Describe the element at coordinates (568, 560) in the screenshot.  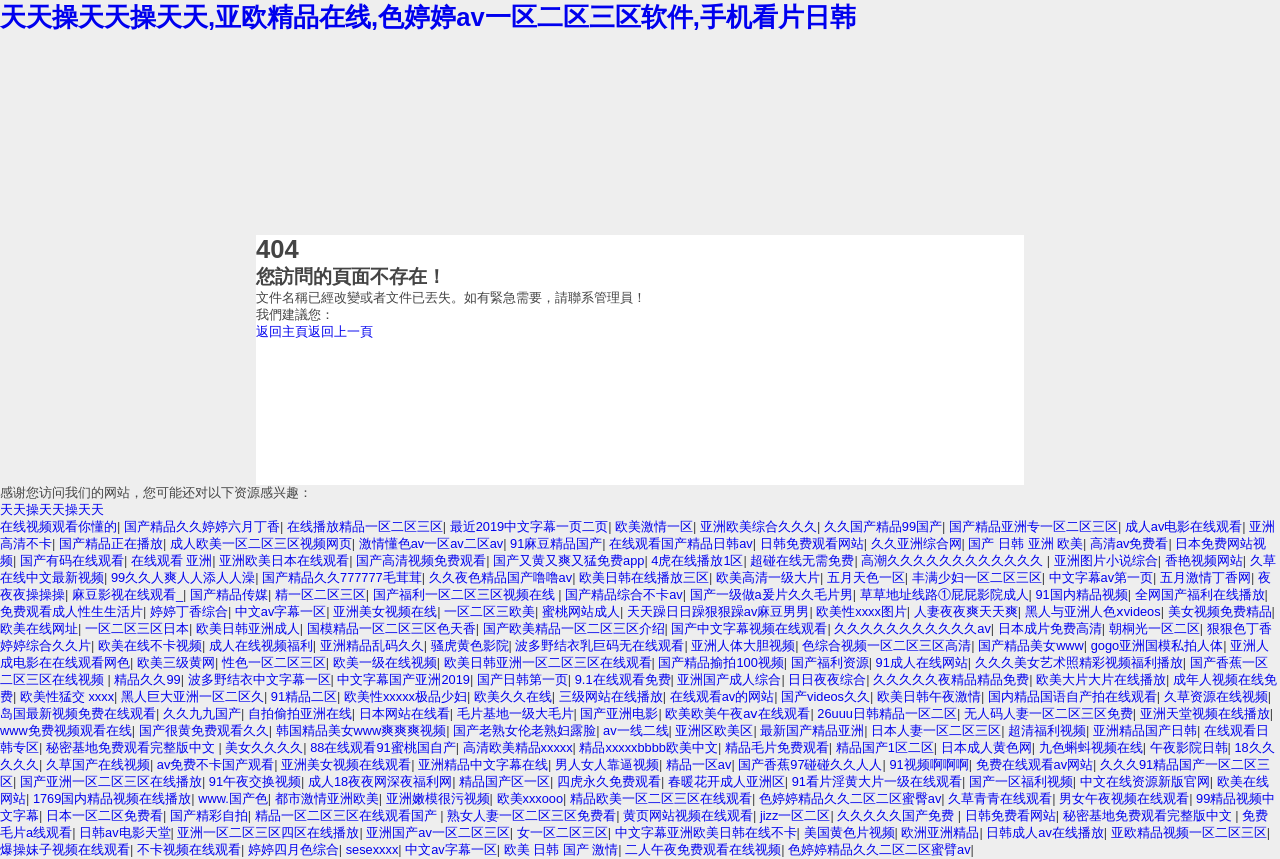
I see `国产又黄又爽又猛免费app` at that location.